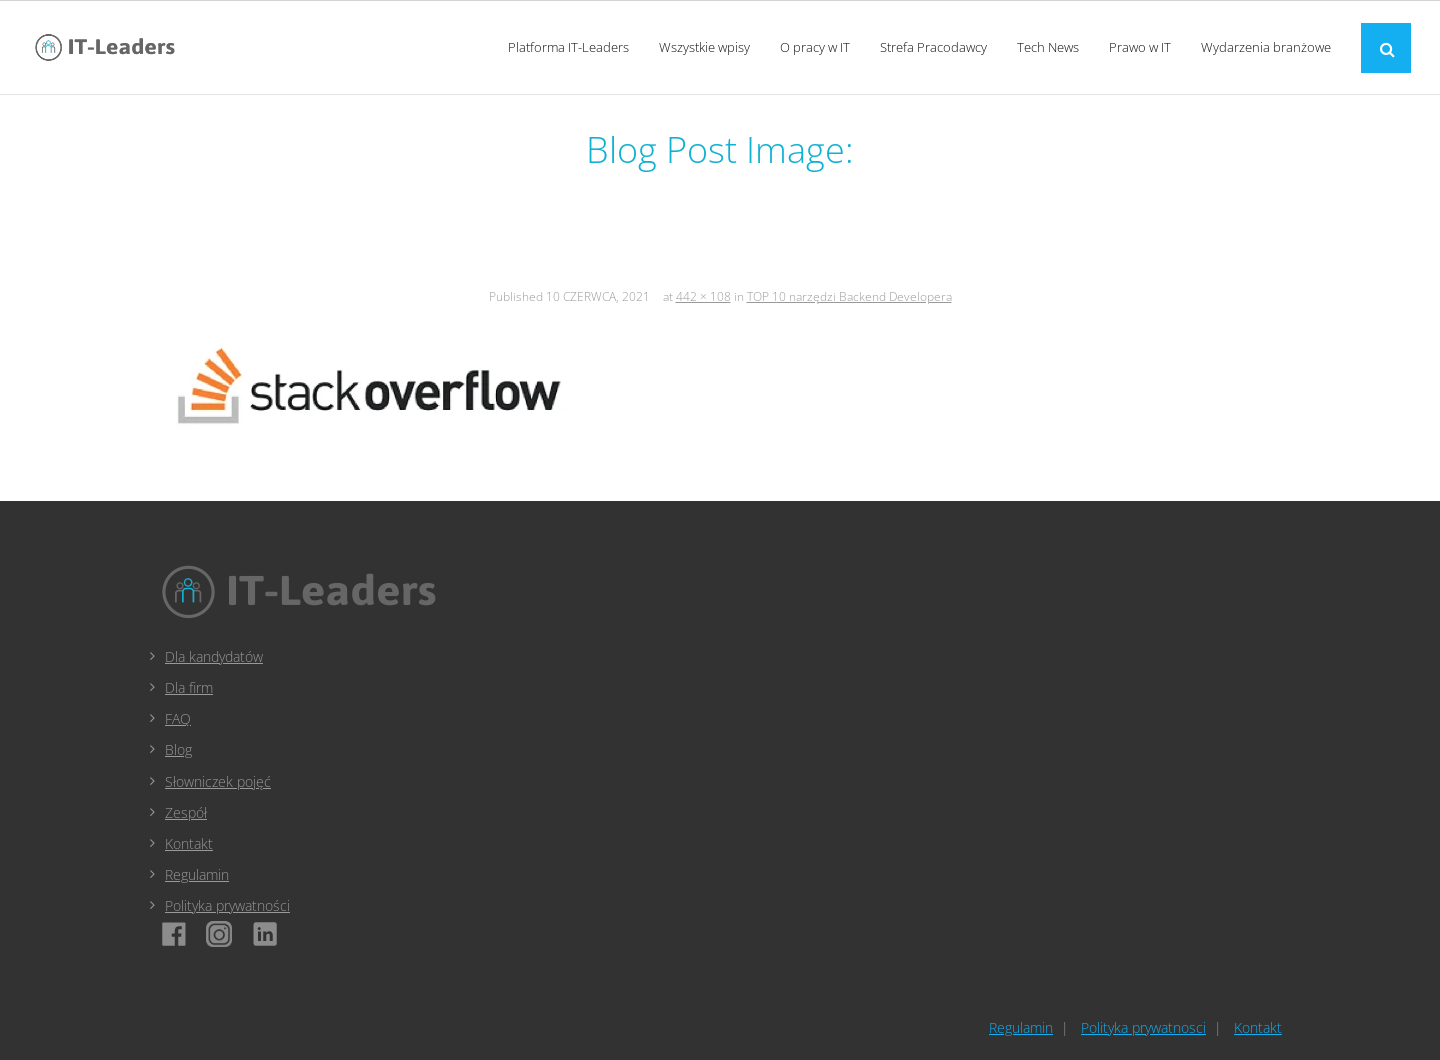 This screenshot has height=1060, width=1440. I want to click on Regulamin, so click(197, 874).